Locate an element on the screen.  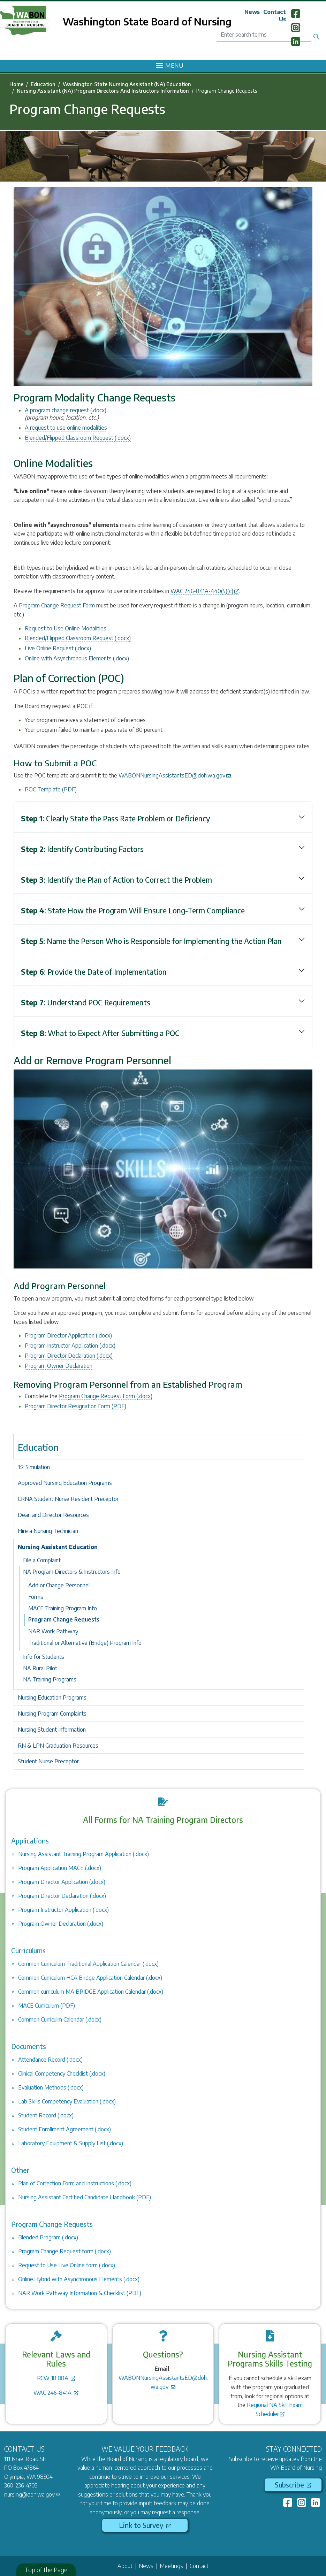
Top of the Page is located at coordinates (46, 2570).